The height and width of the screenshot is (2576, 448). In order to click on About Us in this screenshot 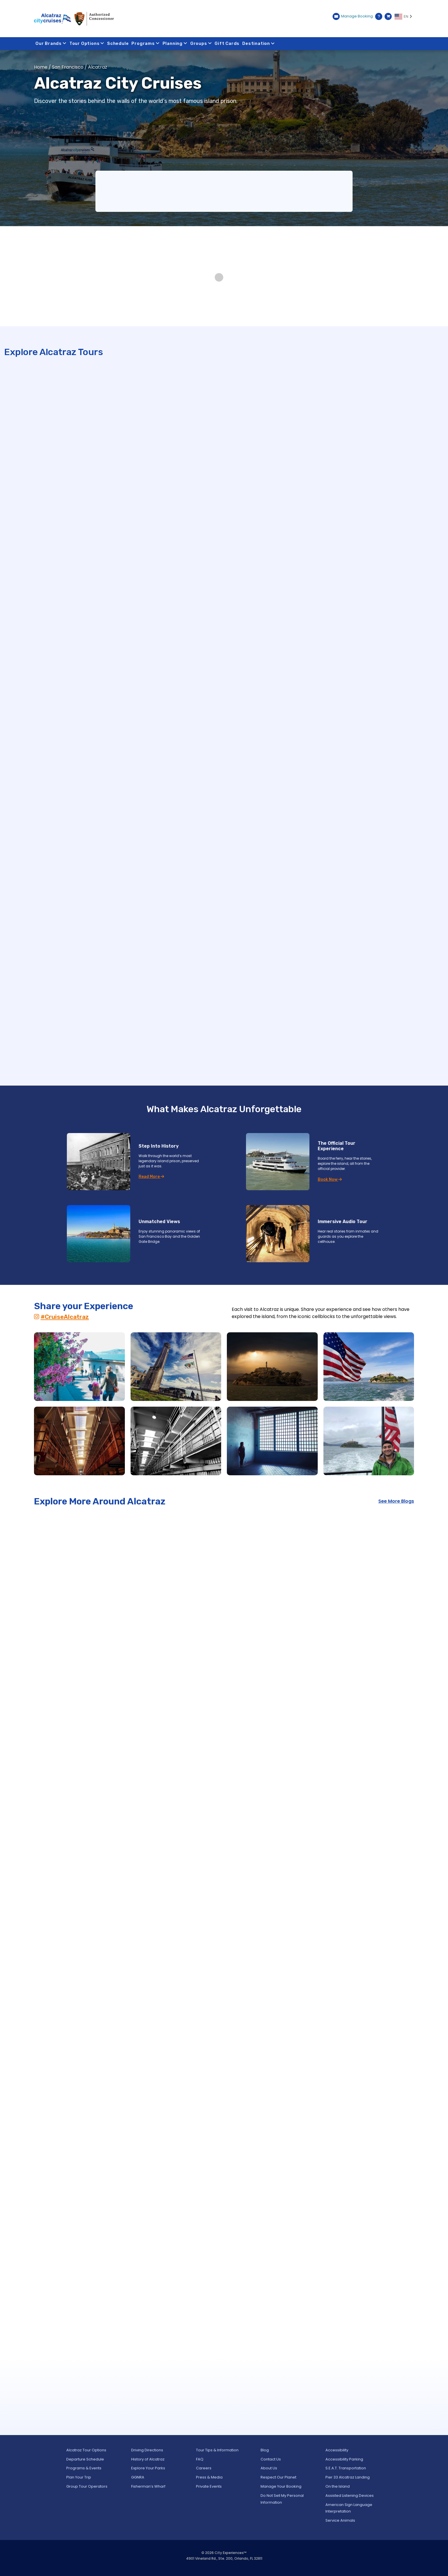, I will do `click(269, 2468)`.